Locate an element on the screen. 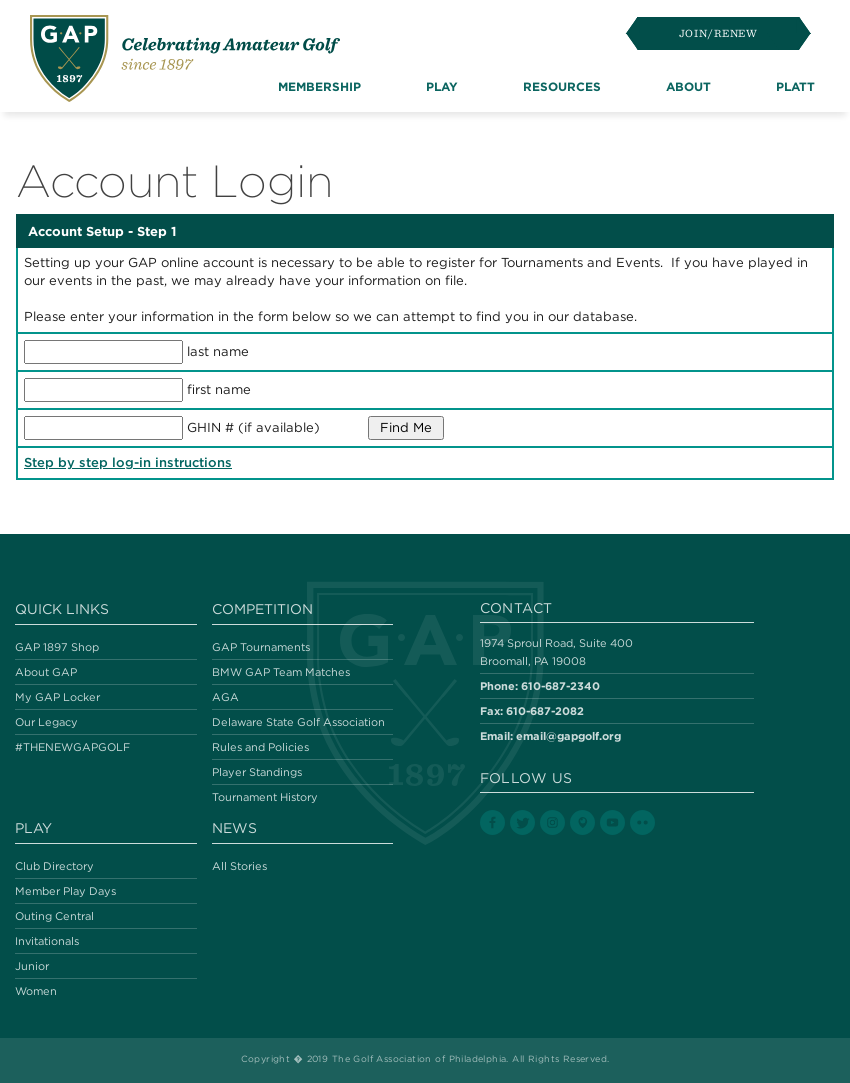  Club Directory is located at coordinates (54, 866).